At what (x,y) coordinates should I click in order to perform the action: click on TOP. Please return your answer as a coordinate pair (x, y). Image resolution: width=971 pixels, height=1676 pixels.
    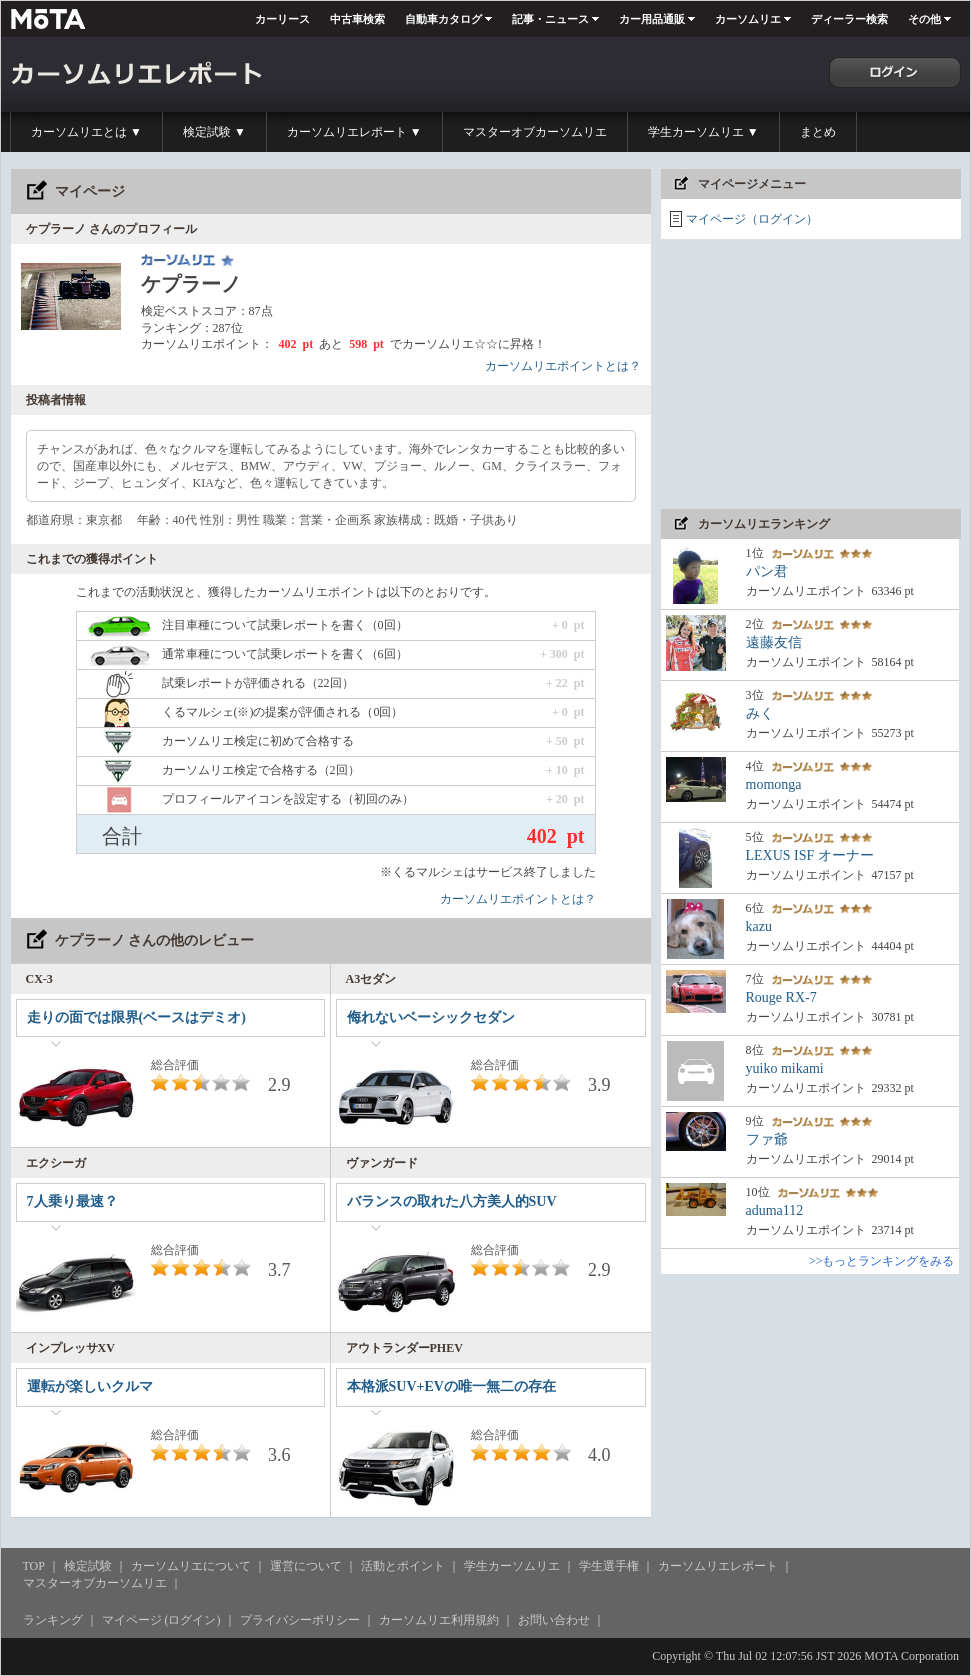
    Looking at the image, I should click on (34, 1566).